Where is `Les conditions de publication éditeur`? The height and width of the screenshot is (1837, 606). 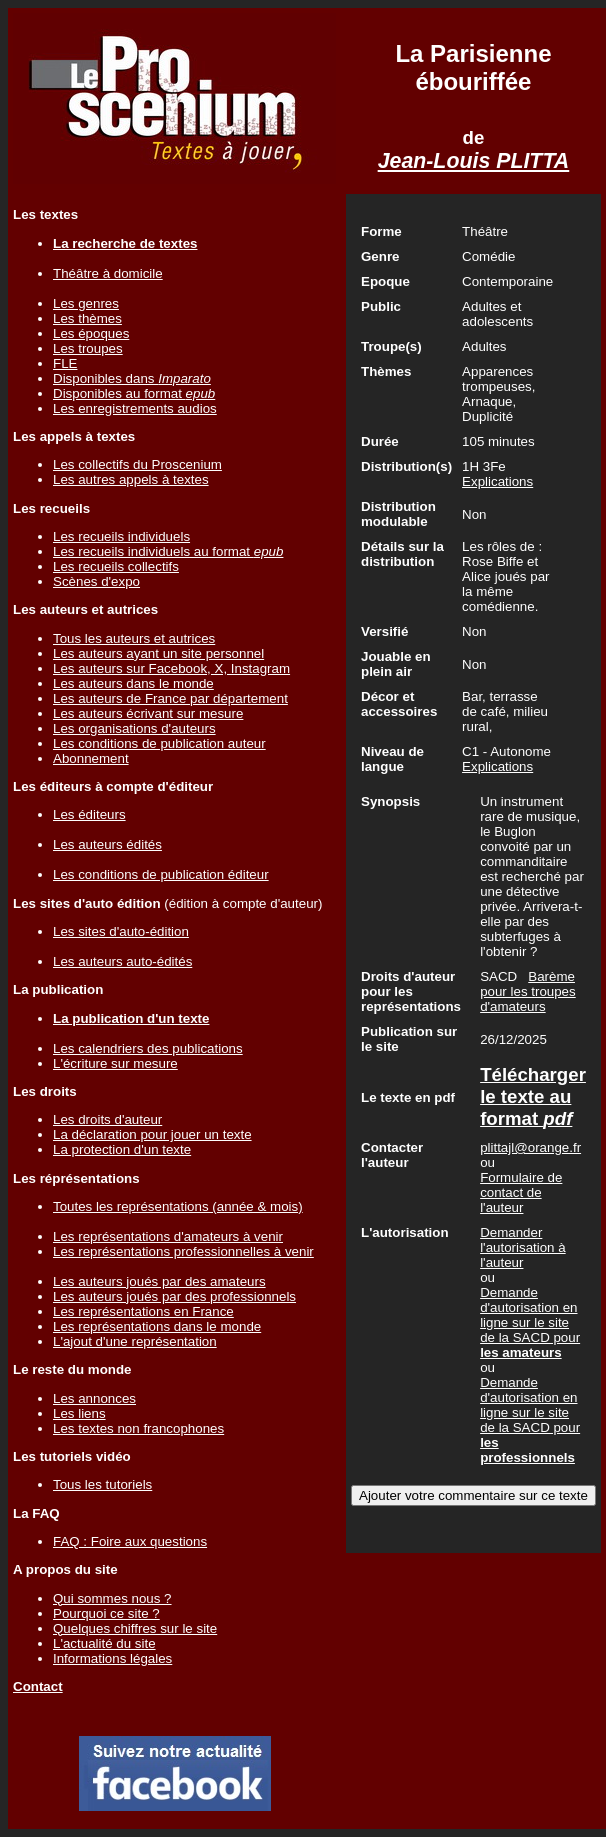 Les conditions de publication éditeur is located at coordinates (161, 874).